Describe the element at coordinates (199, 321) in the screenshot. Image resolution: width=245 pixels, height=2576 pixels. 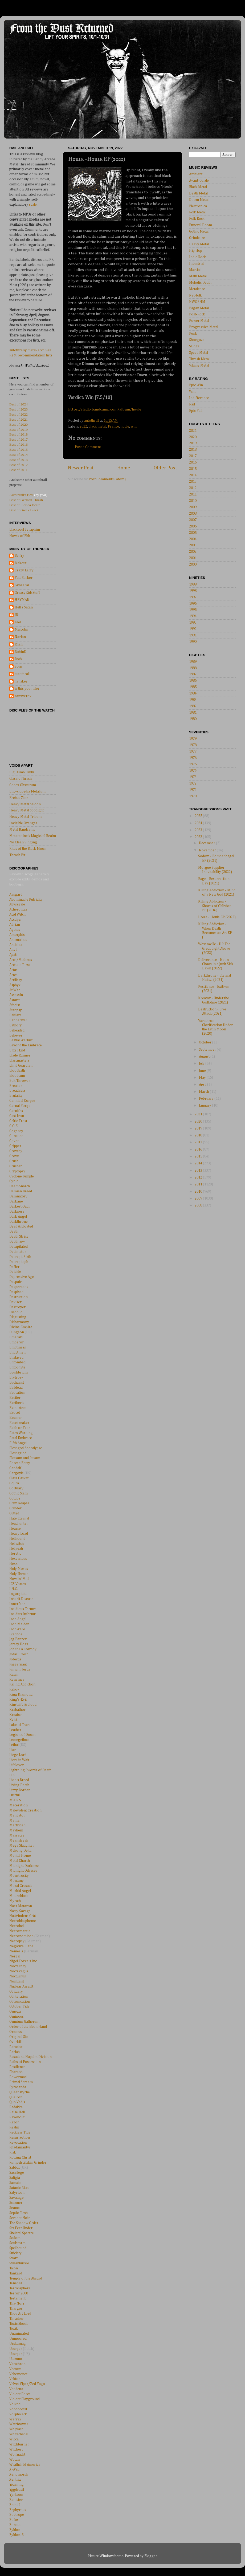
I see `Power Metal` at that location.